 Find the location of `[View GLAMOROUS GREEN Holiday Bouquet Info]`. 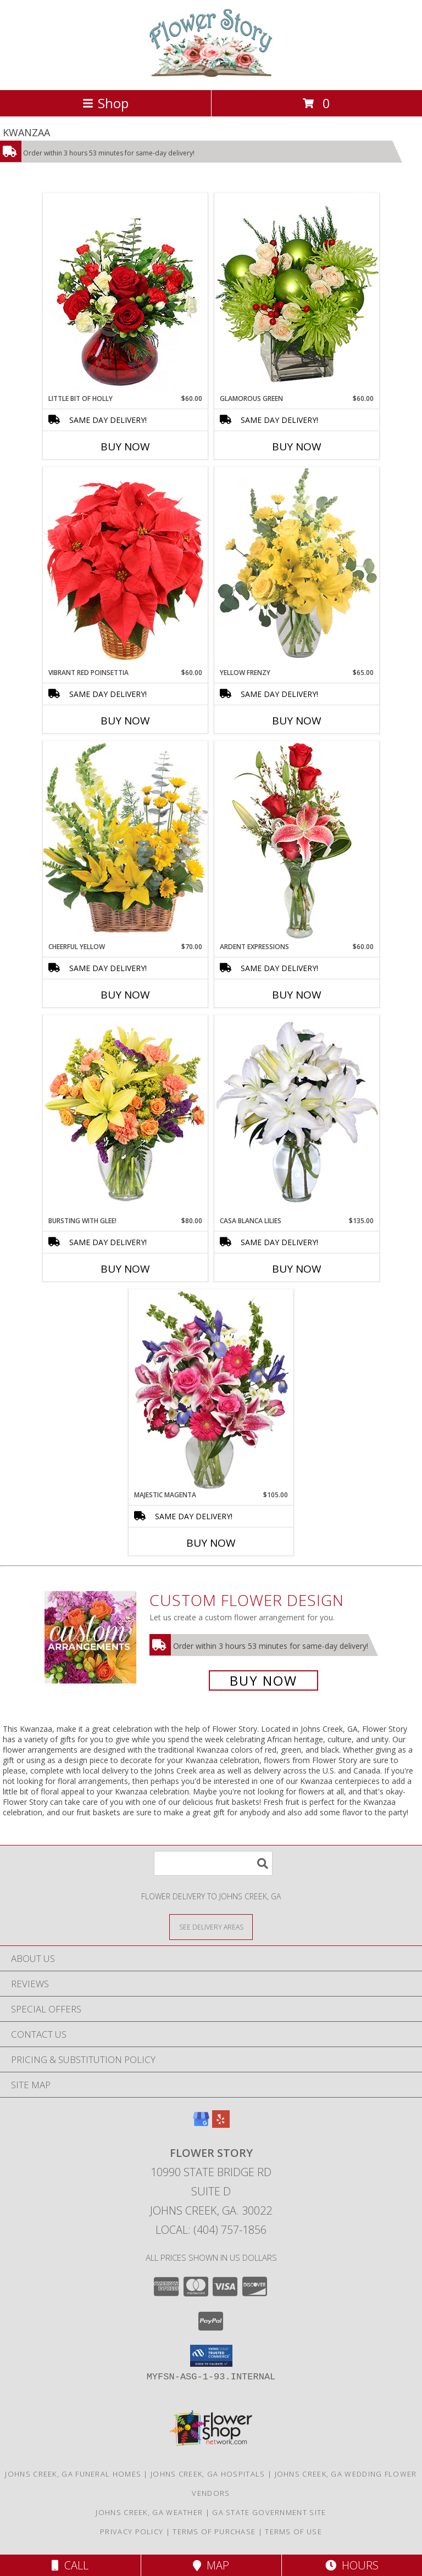

[View GLAMOROUS GREEN Holiday Bouquet Info] is located at coordinates (296, 293).